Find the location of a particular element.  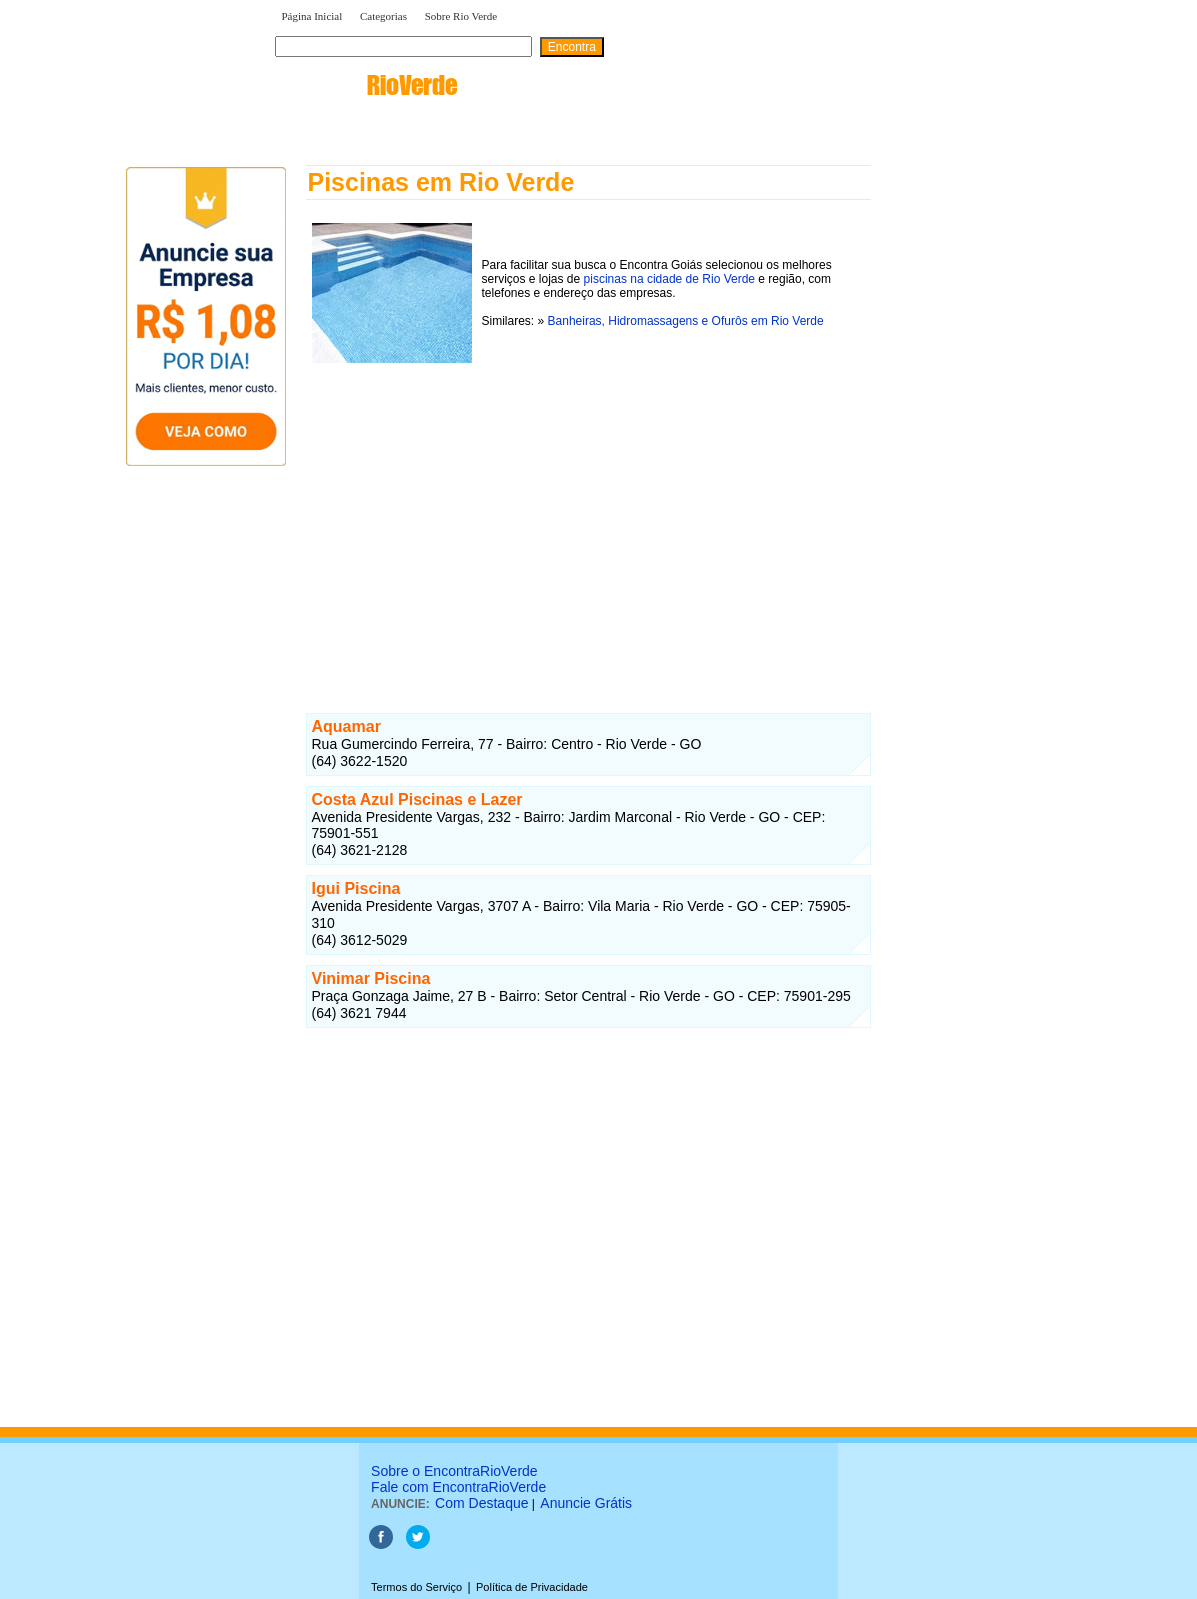

piscinas na cidade de Rio Verde is located at coordinates (669, 279).